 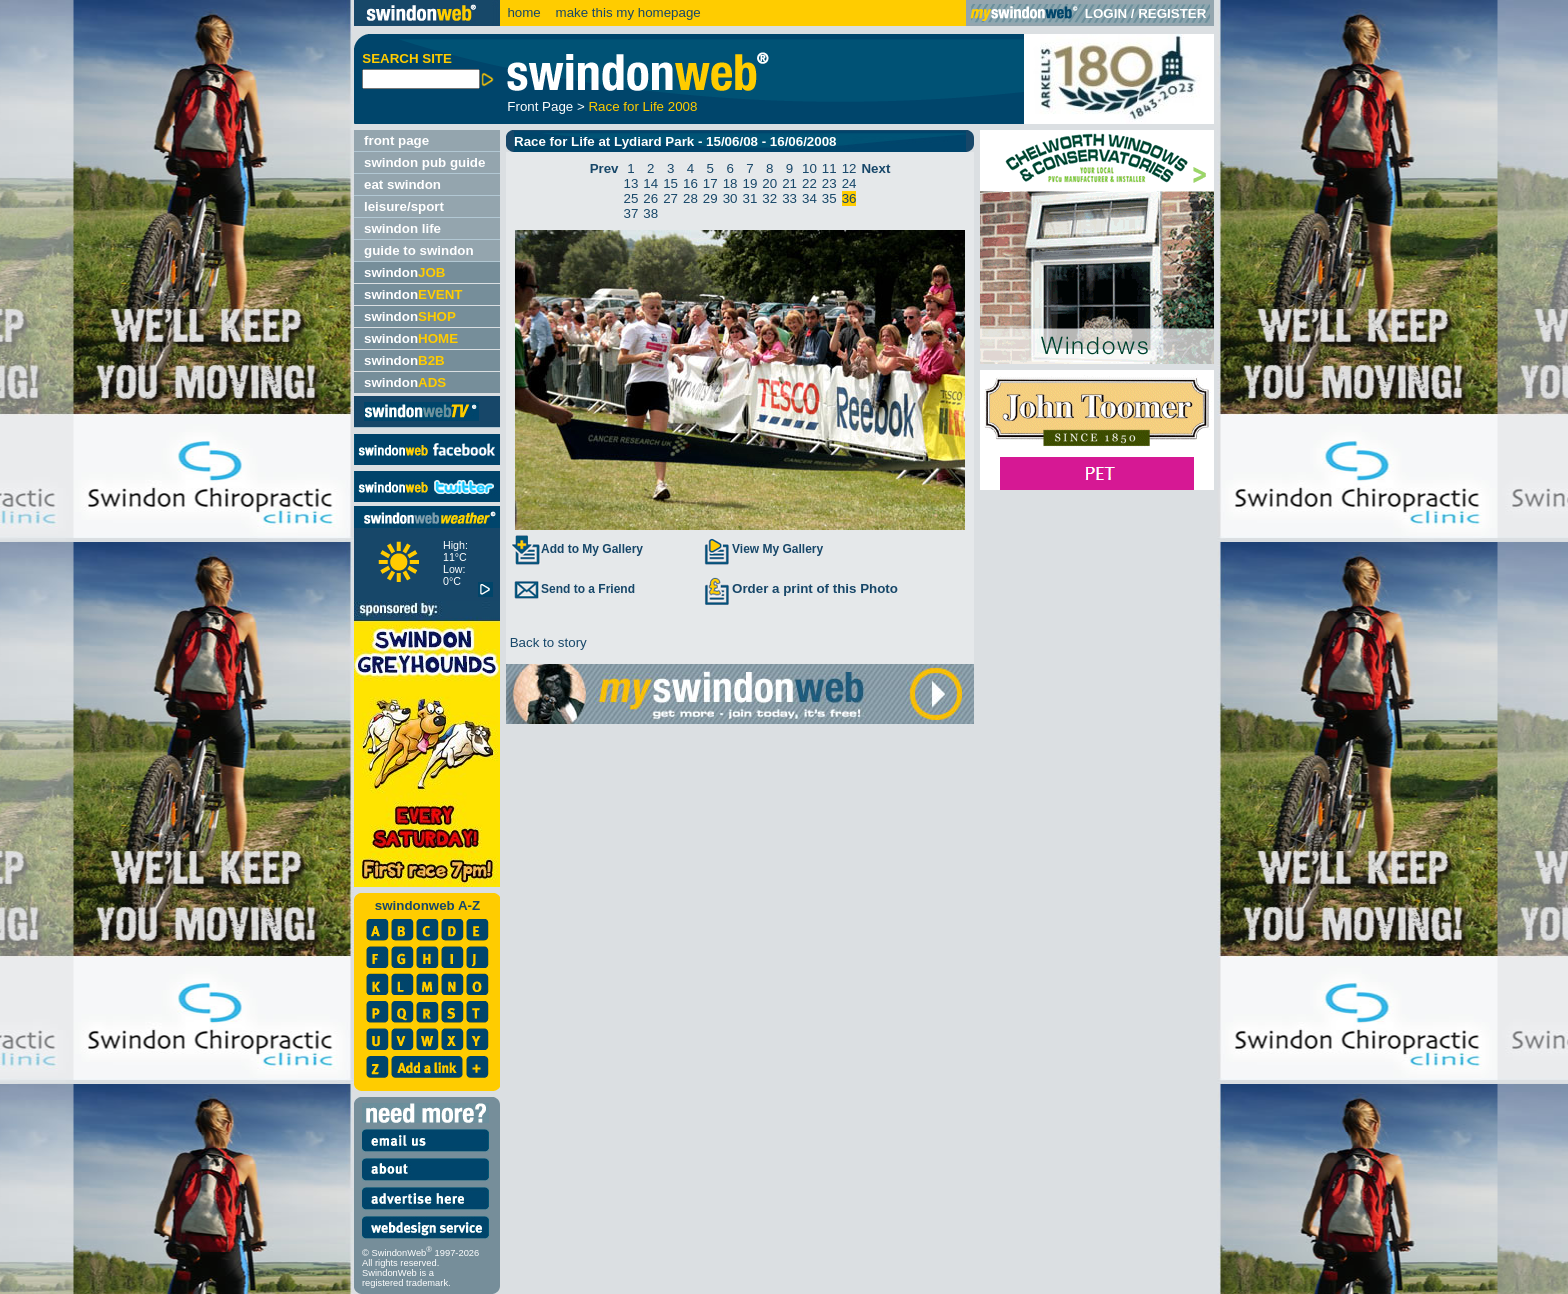 What do you see at coordinates (829, 198) in the screenshot?
I see `35` at bounding box center [829, 198].